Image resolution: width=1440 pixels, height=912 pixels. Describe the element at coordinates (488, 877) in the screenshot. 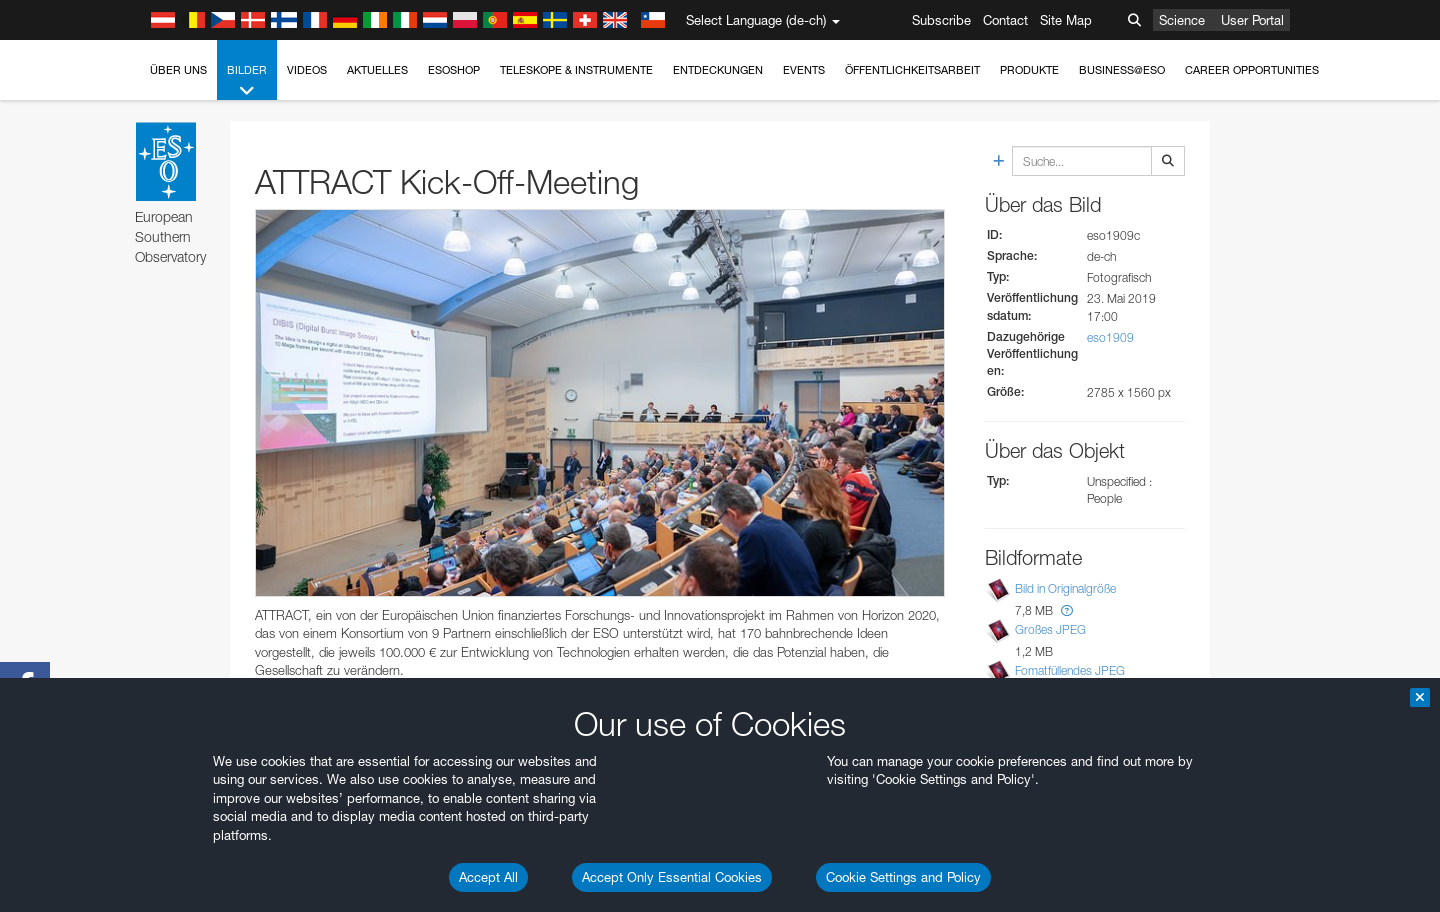

I see `Accept All` at that location.